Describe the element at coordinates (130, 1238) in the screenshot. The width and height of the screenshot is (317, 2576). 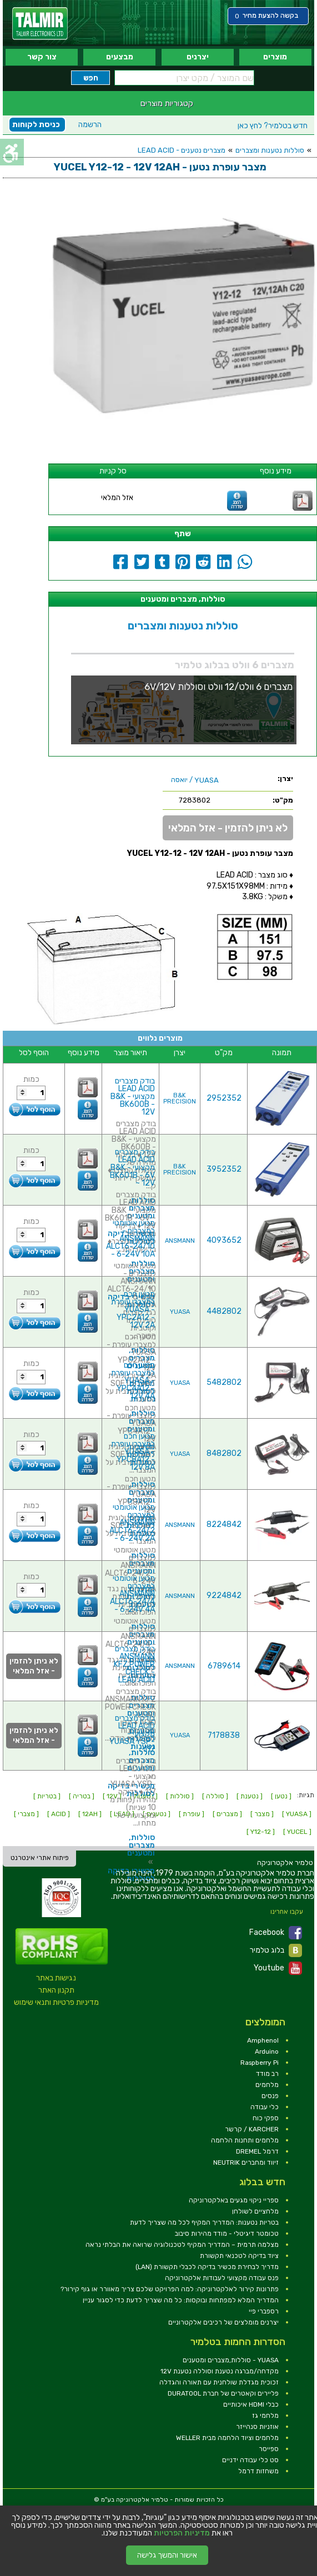
I see `מטען אוטומטי למצברים - ANSMANN ALCT6-24/10 - 6-24V 10A [link]` at that location.